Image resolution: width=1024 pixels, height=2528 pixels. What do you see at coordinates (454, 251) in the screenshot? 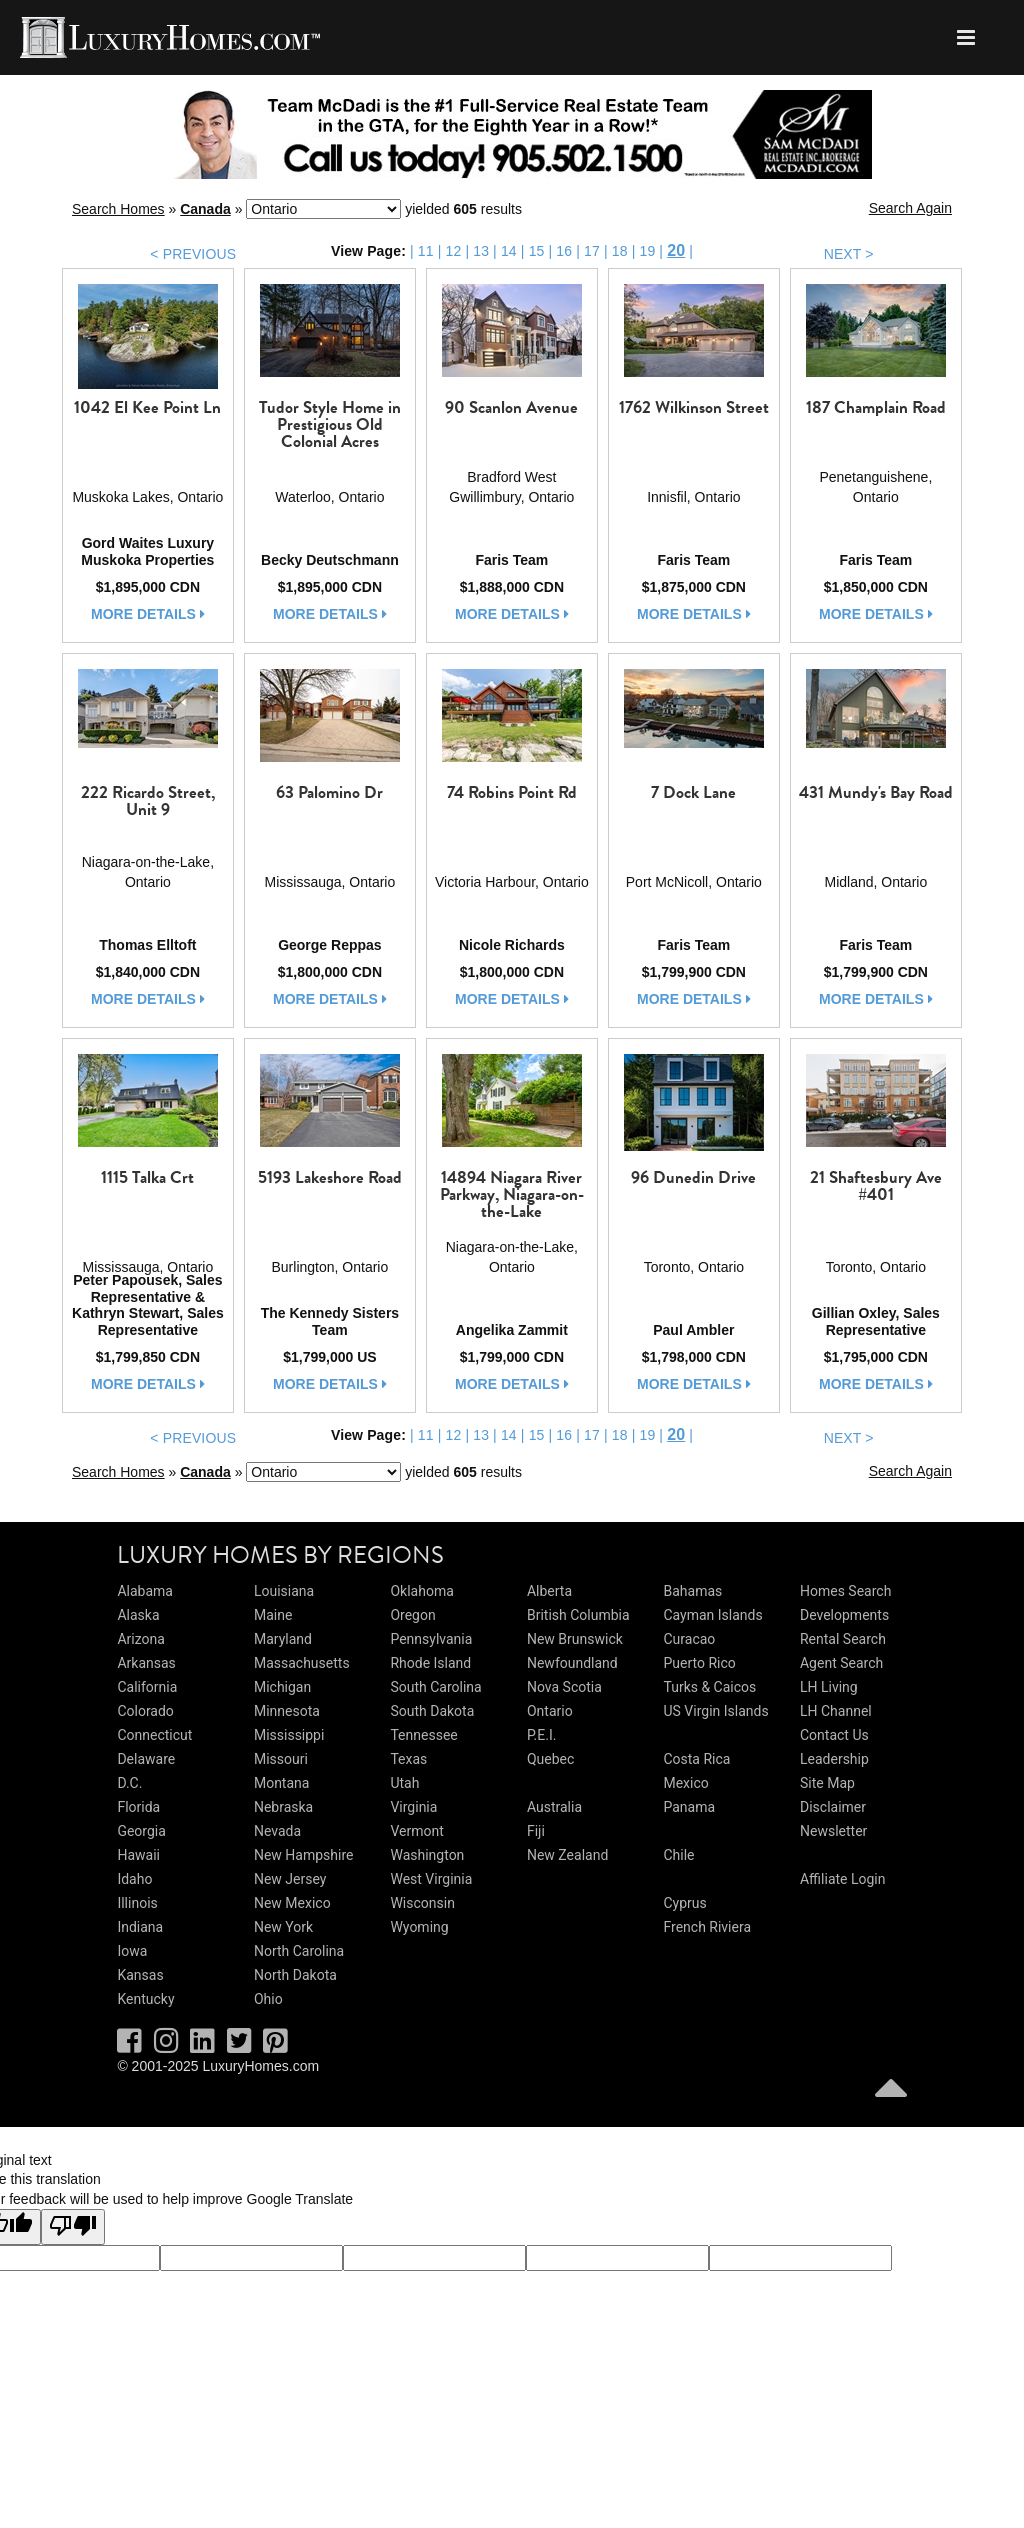
I see `12` at bounding box center [454, 251].